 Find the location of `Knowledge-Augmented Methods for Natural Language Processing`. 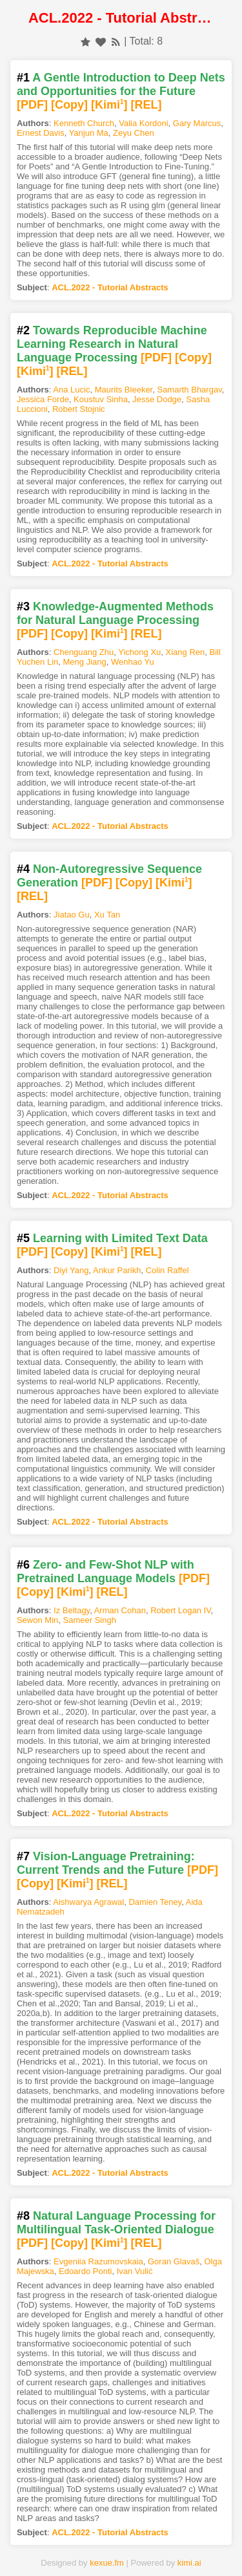

Knowledge-Augmented Methods for Natural Language Processing is located at coordinates (115, 613).